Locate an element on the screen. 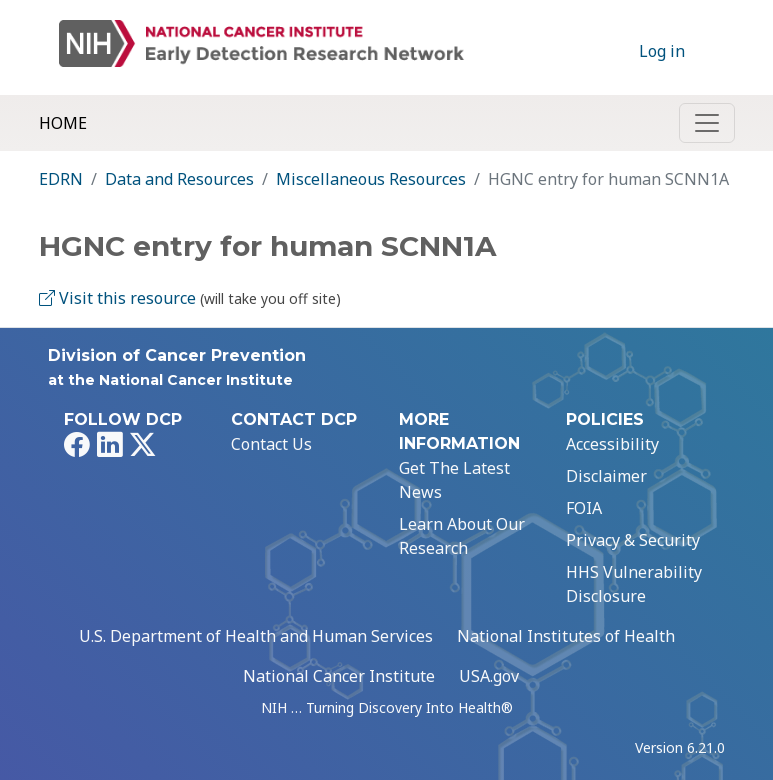 Image resolution: width=773 pixels, height=780 pixels. Log in is located at coordinates (662, 51).